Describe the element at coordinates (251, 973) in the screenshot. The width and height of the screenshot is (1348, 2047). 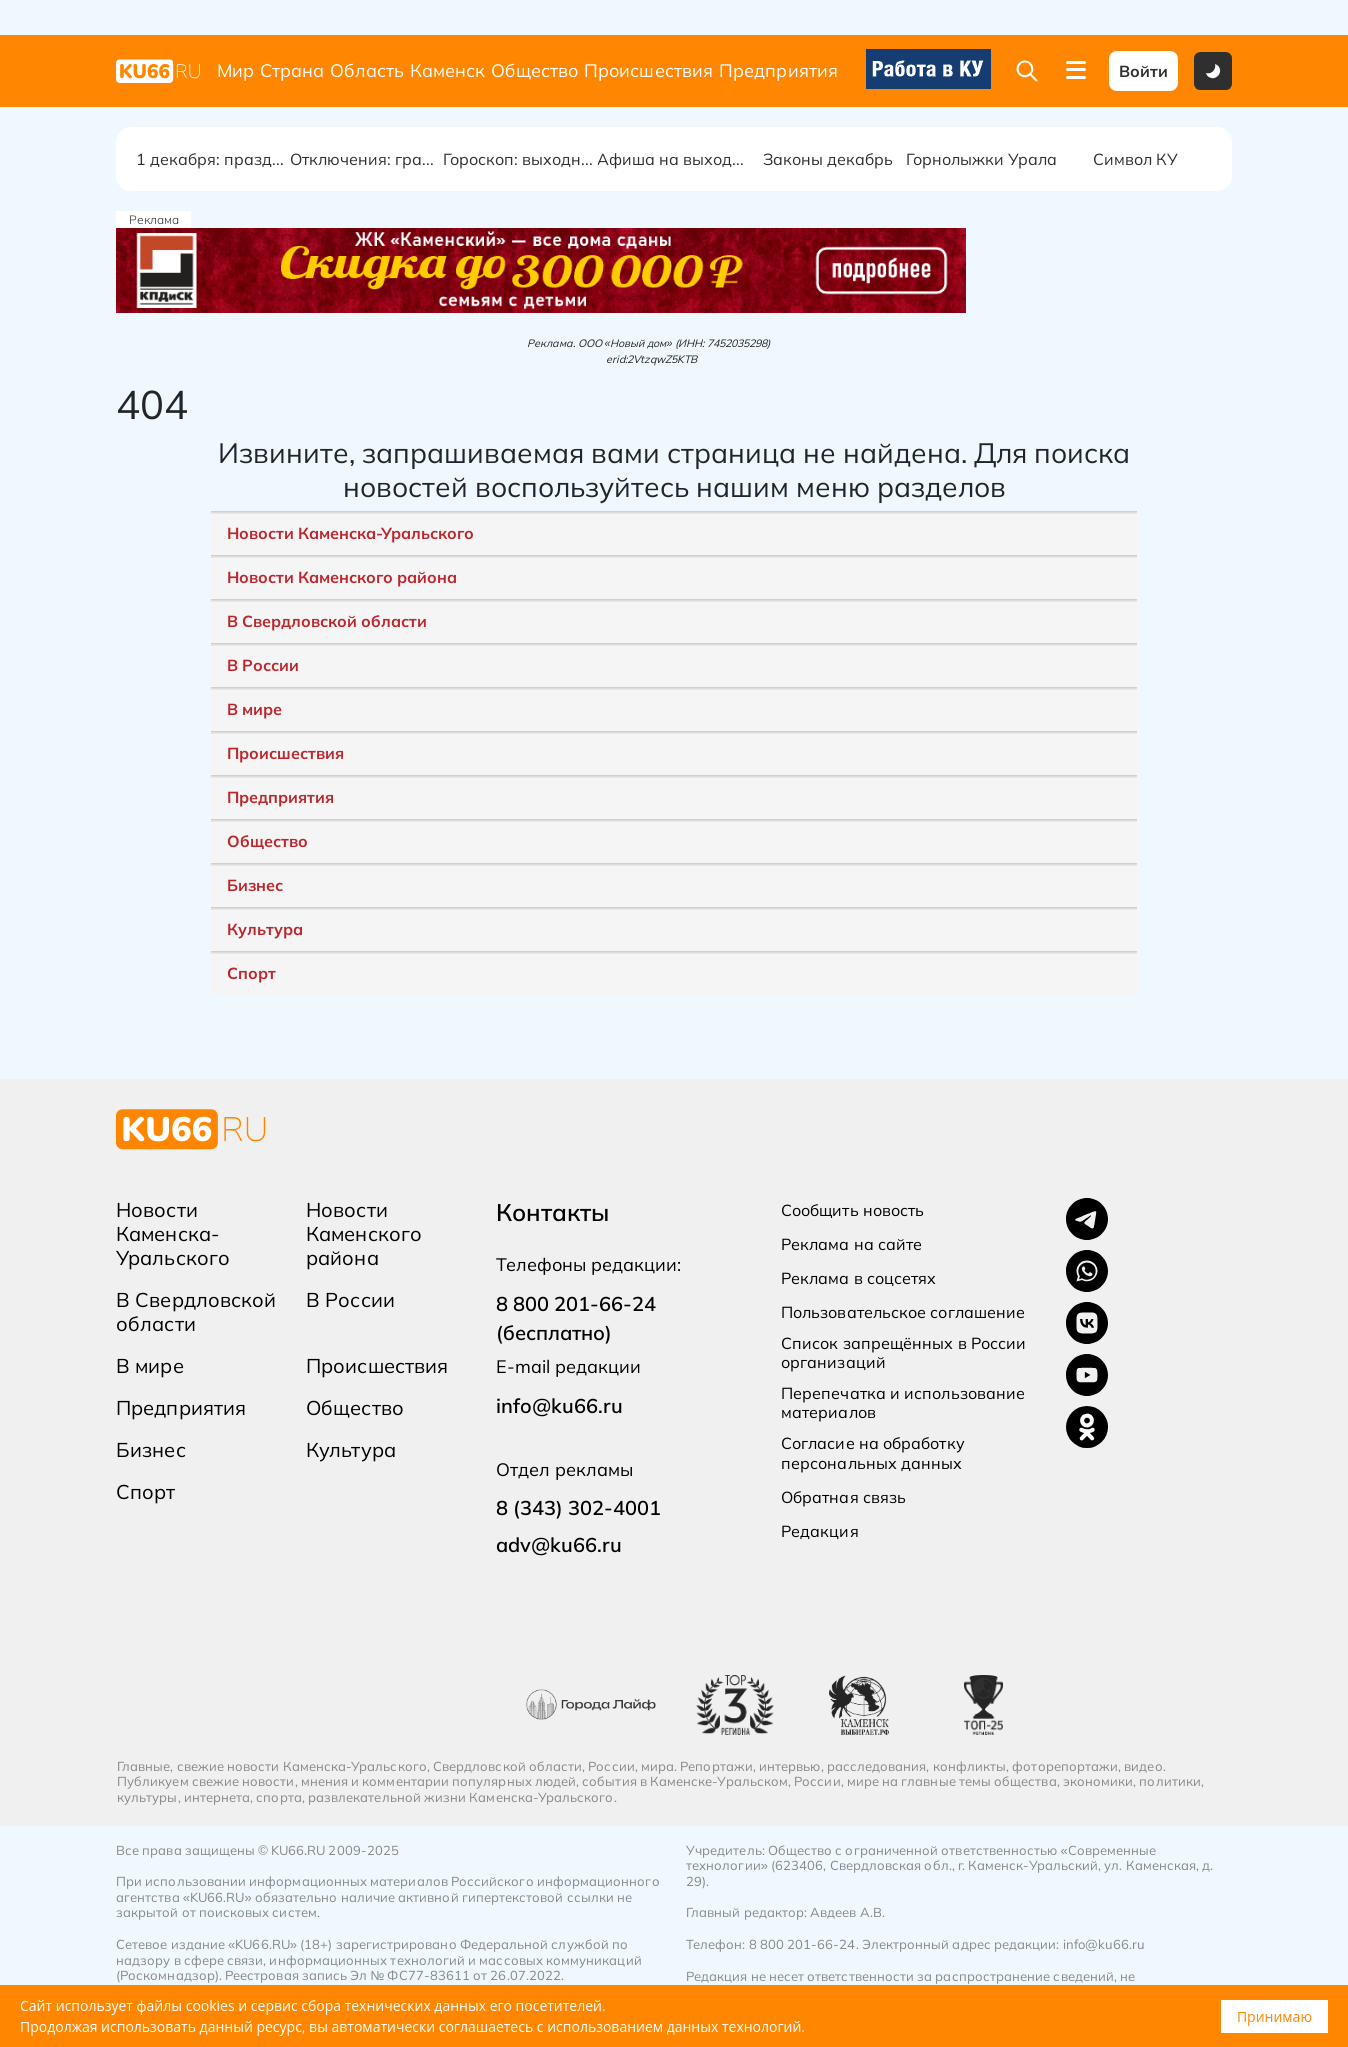
I see `Спорт` at that location.